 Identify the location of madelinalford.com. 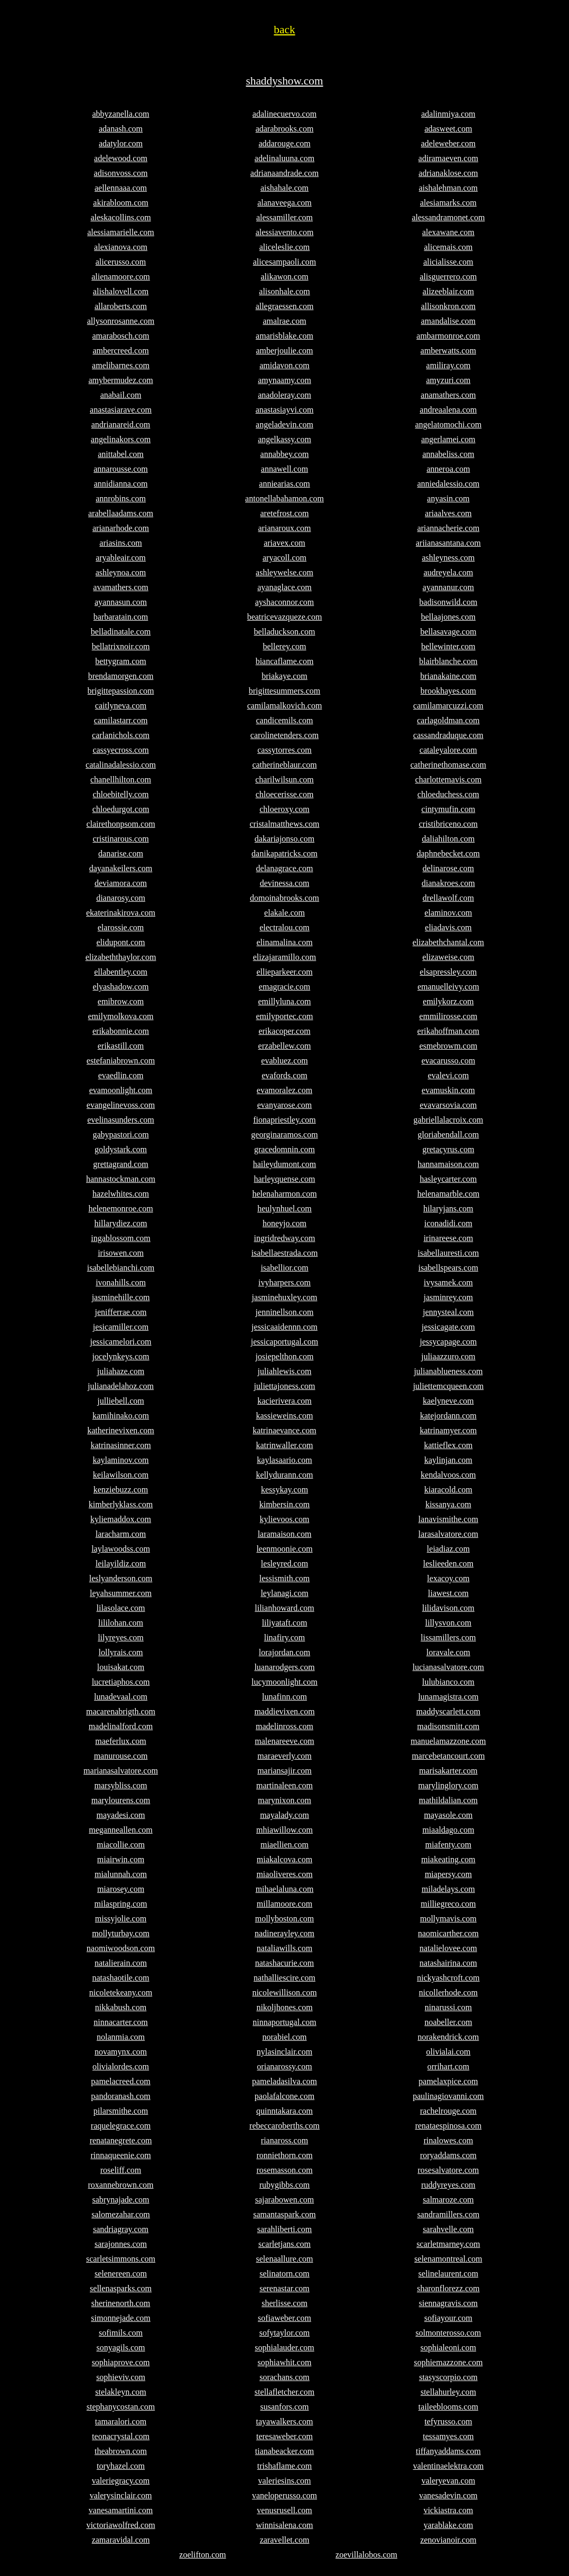
(121, 1726).